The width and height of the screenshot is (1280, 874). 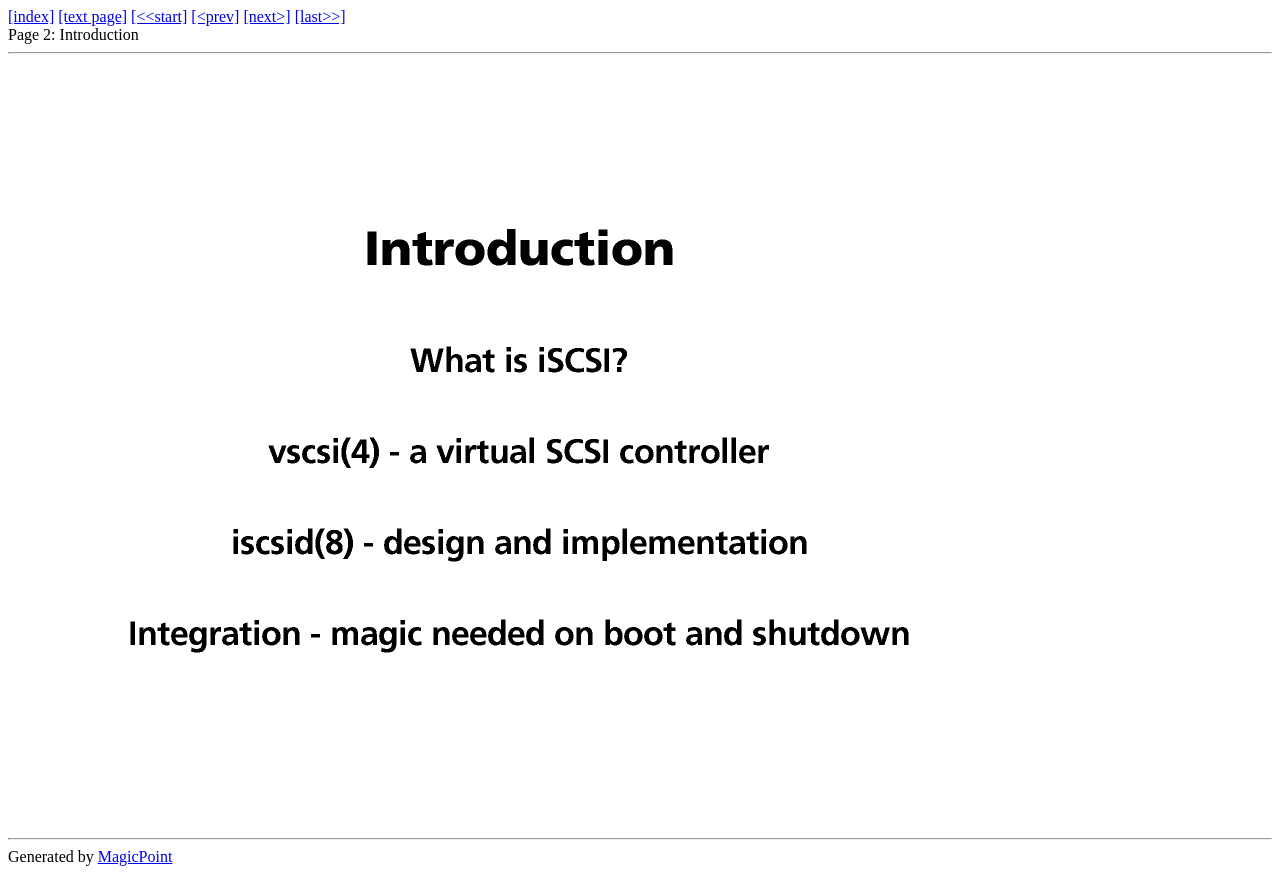 What do you see at coordinates (266, 16) in the screenshot?
I see `[next>]` at bounding box center [266, 16].